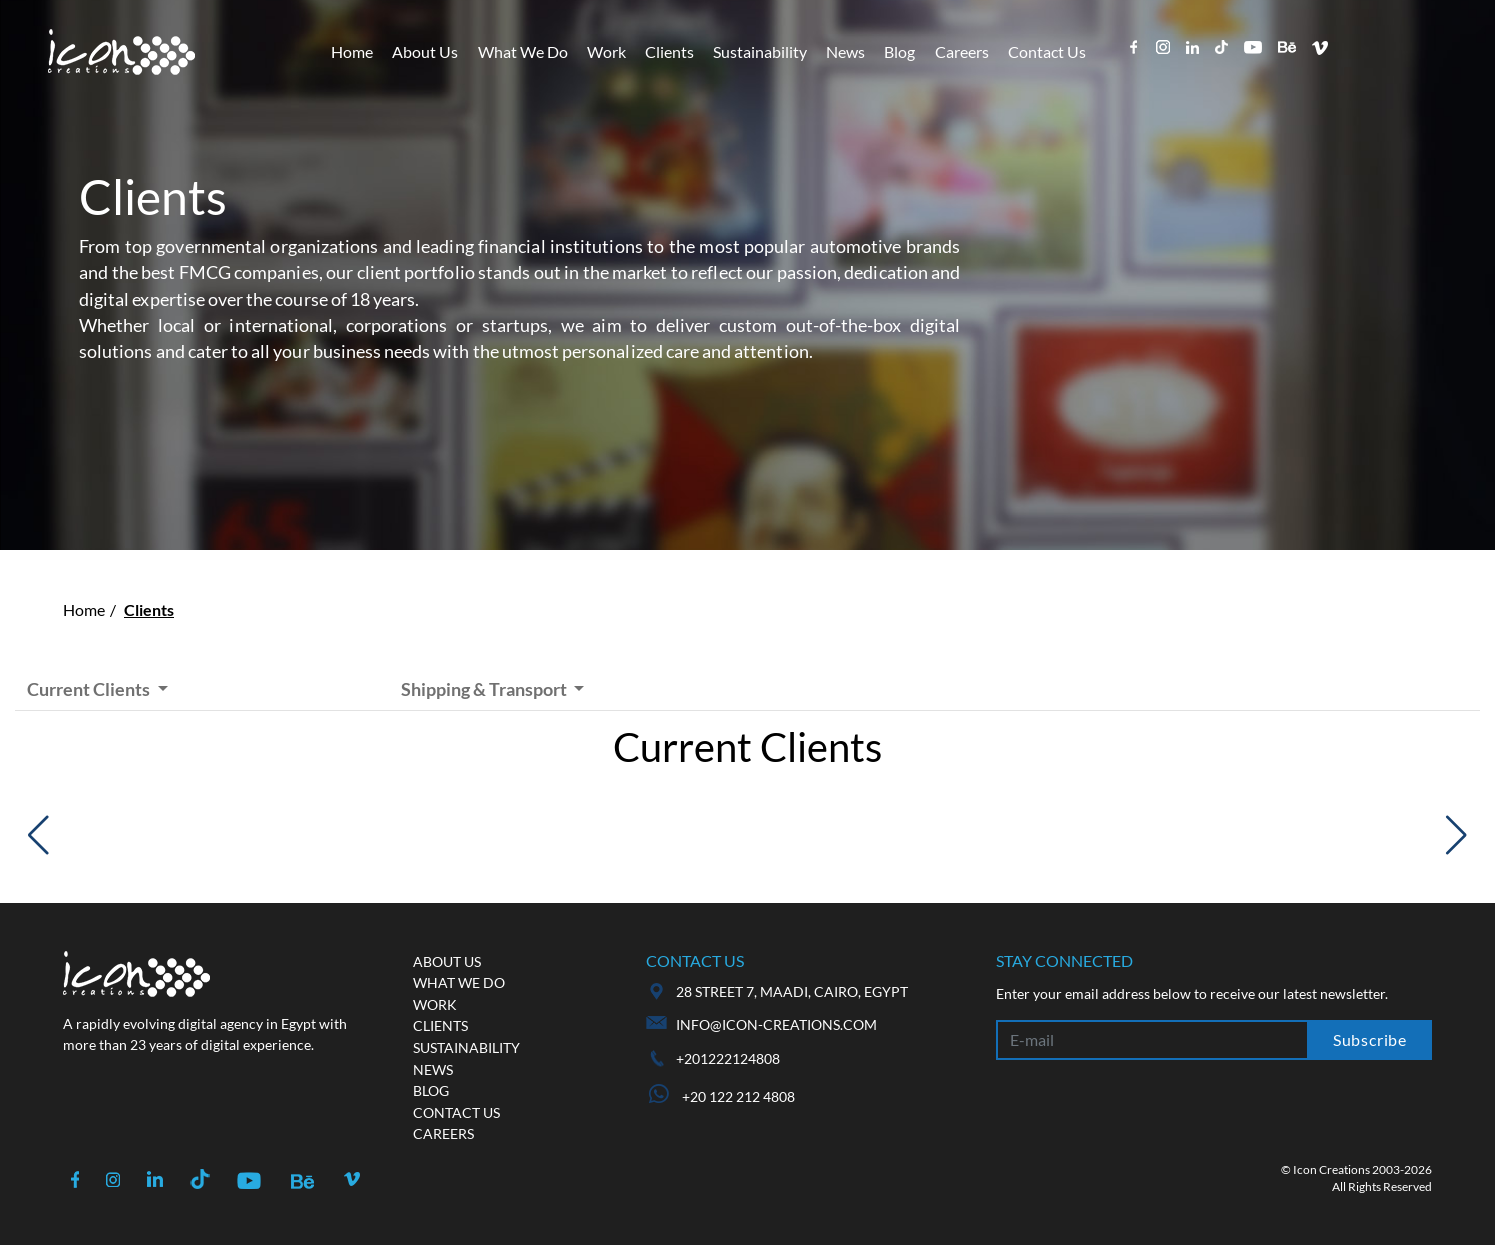  What do you see at coordinates (1047, 51) in the screenshot?
I see `Contact Us` at bounding box center [1047, 51].